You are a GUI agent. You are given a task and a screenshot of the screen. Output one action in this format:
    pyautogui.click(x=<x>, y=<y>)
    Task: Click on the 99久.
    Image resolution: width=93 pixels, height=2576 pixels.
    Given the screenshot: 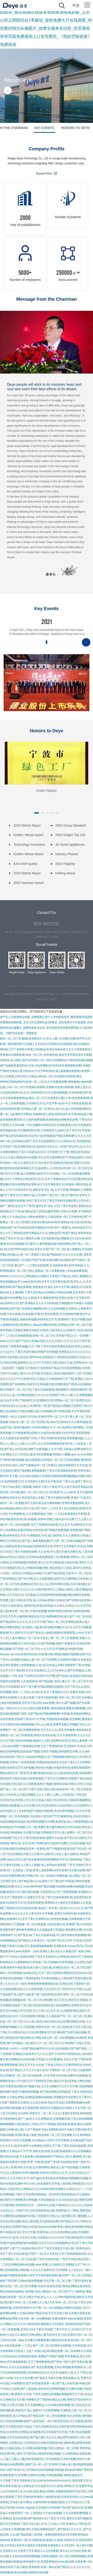 What is the action you would take?
    pyautogui.click(x=15, y=1466)
    